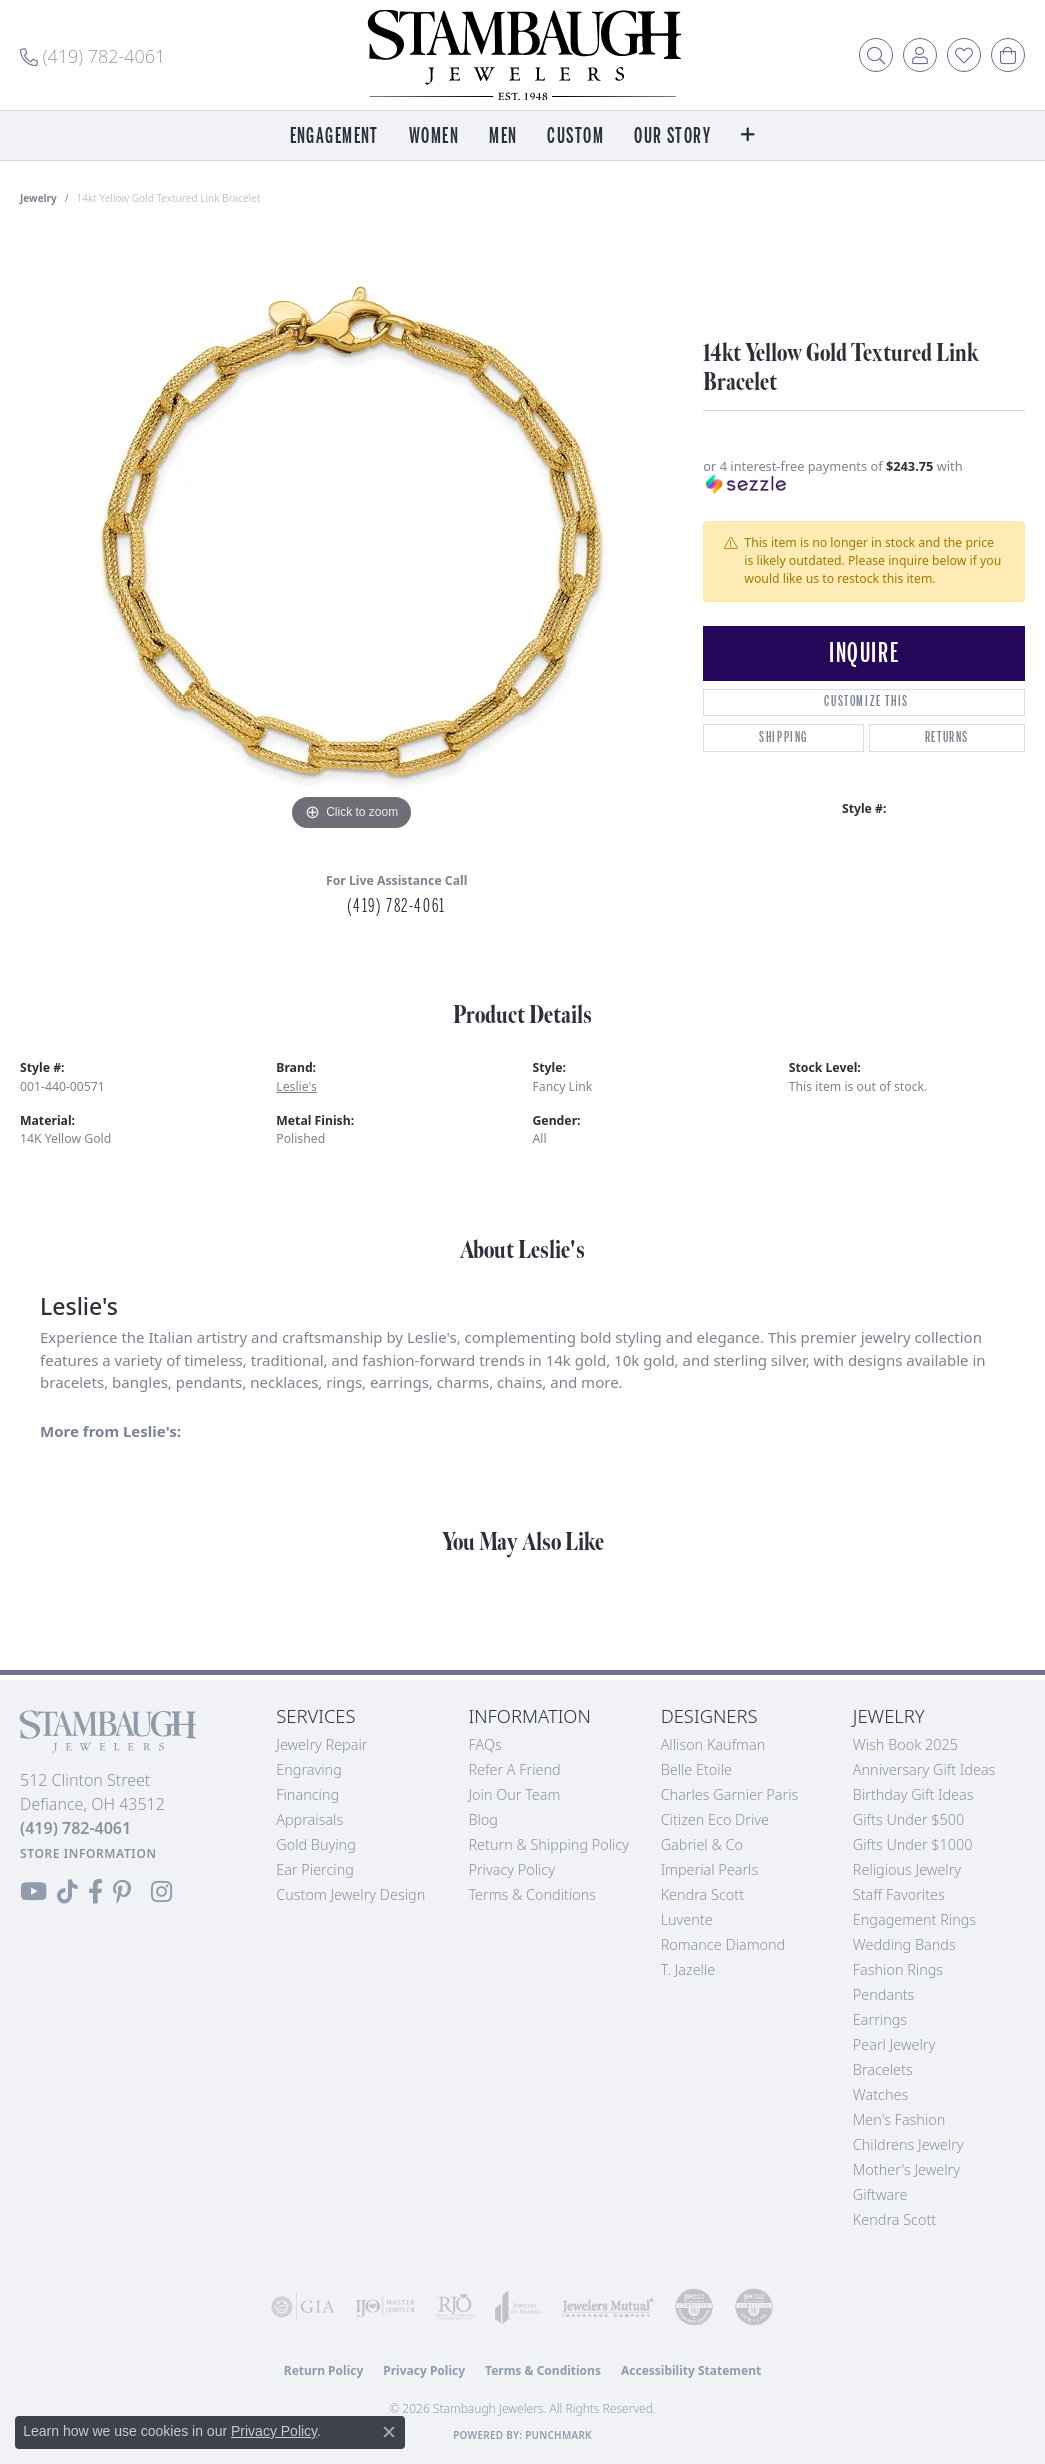 The width and height of the screenshot is (1045, 2464). What do you see at coordinates (904, 1944) in the screenshot?
I see `Wedding Bands [menuitem]` at bounding box center [904, 1944].